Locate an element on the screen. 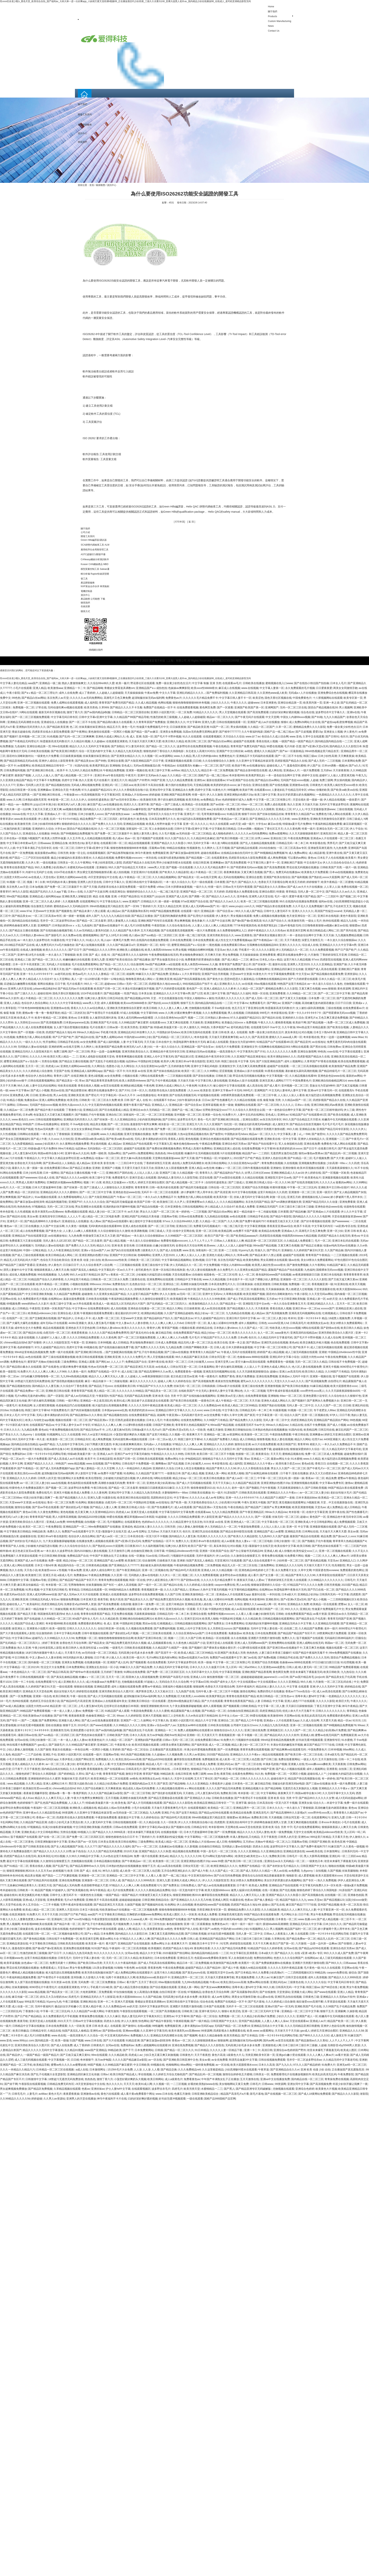 The height and width of the screenshot is (2576, 369). 狠狠操在线视频 is located at coordinates (83, 1686).